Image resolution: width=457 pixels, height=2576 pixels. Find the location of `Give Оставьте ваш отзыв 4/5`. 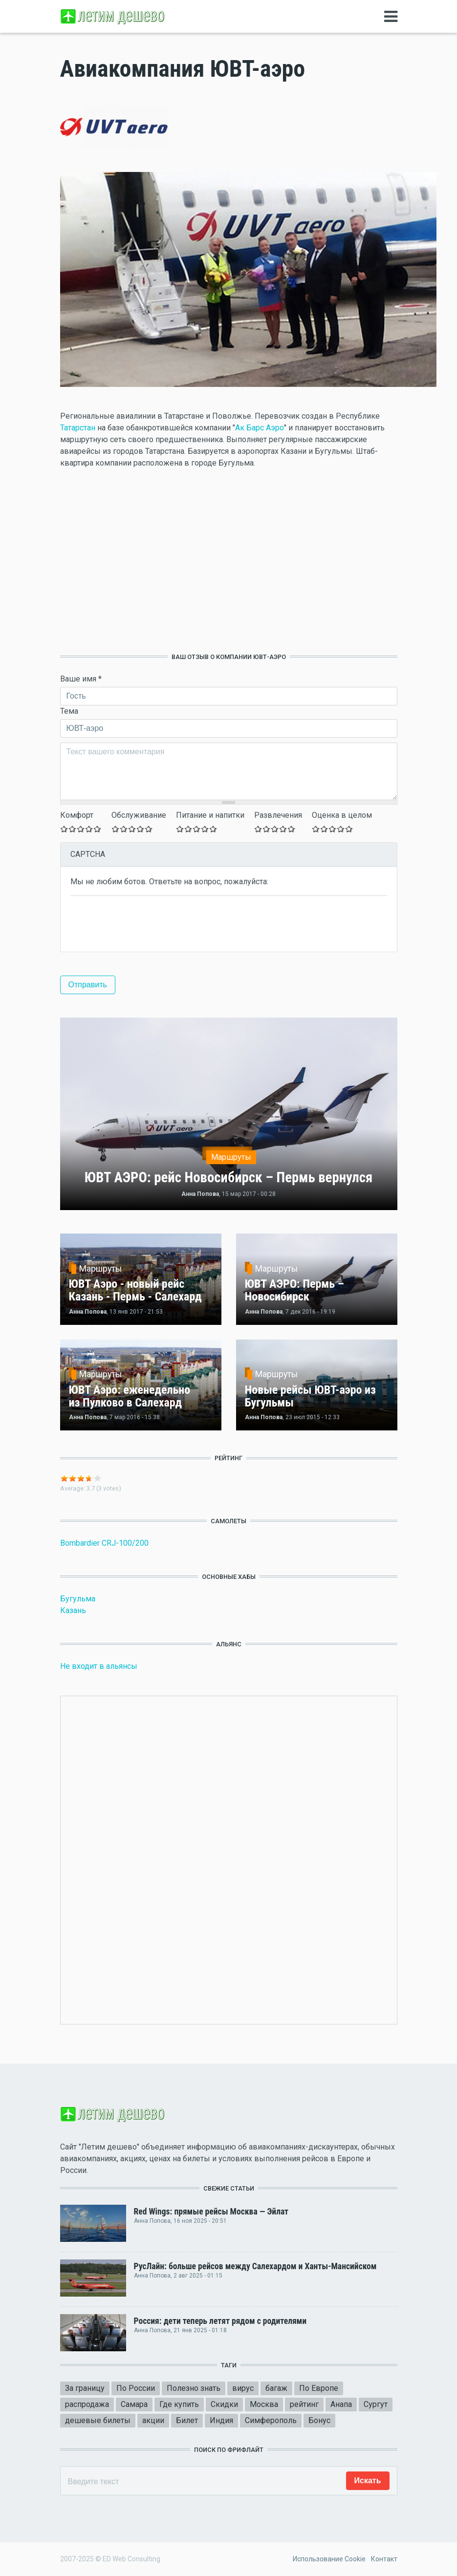

Give Оставьте ваш отзыв 4/5 is located at coordinates (89, 828).